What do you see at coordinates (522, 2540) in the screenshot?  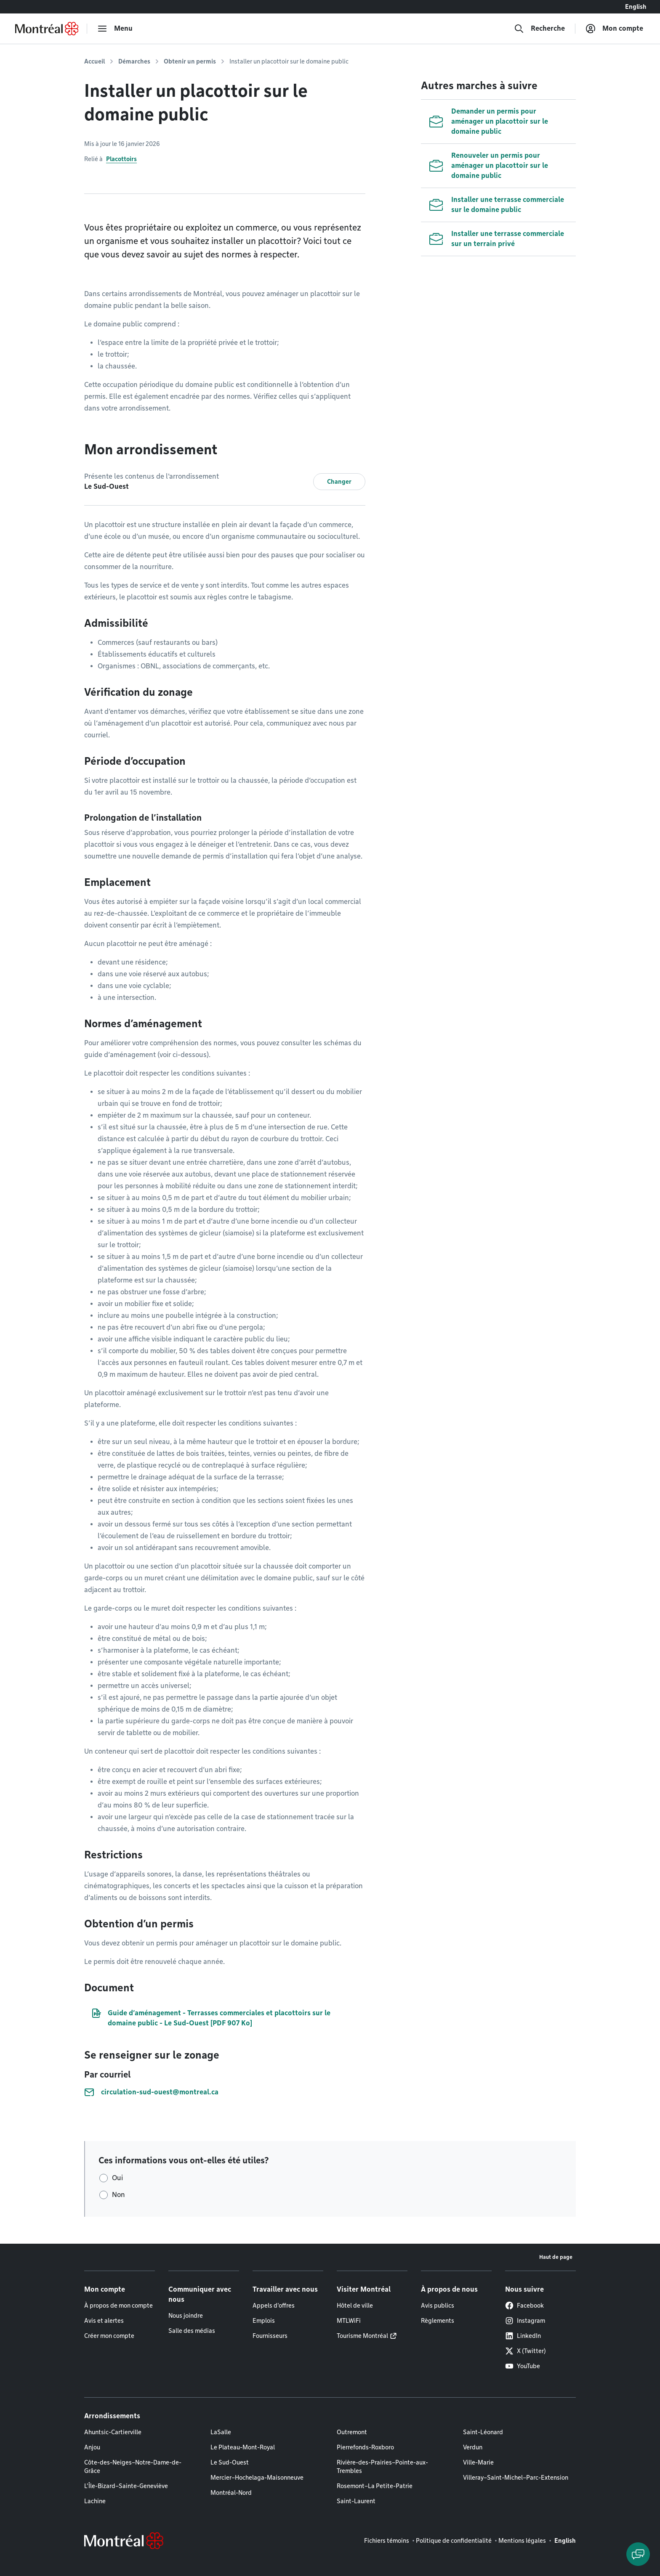 I see `Mentions légales` at bounding box center [522, 2540].